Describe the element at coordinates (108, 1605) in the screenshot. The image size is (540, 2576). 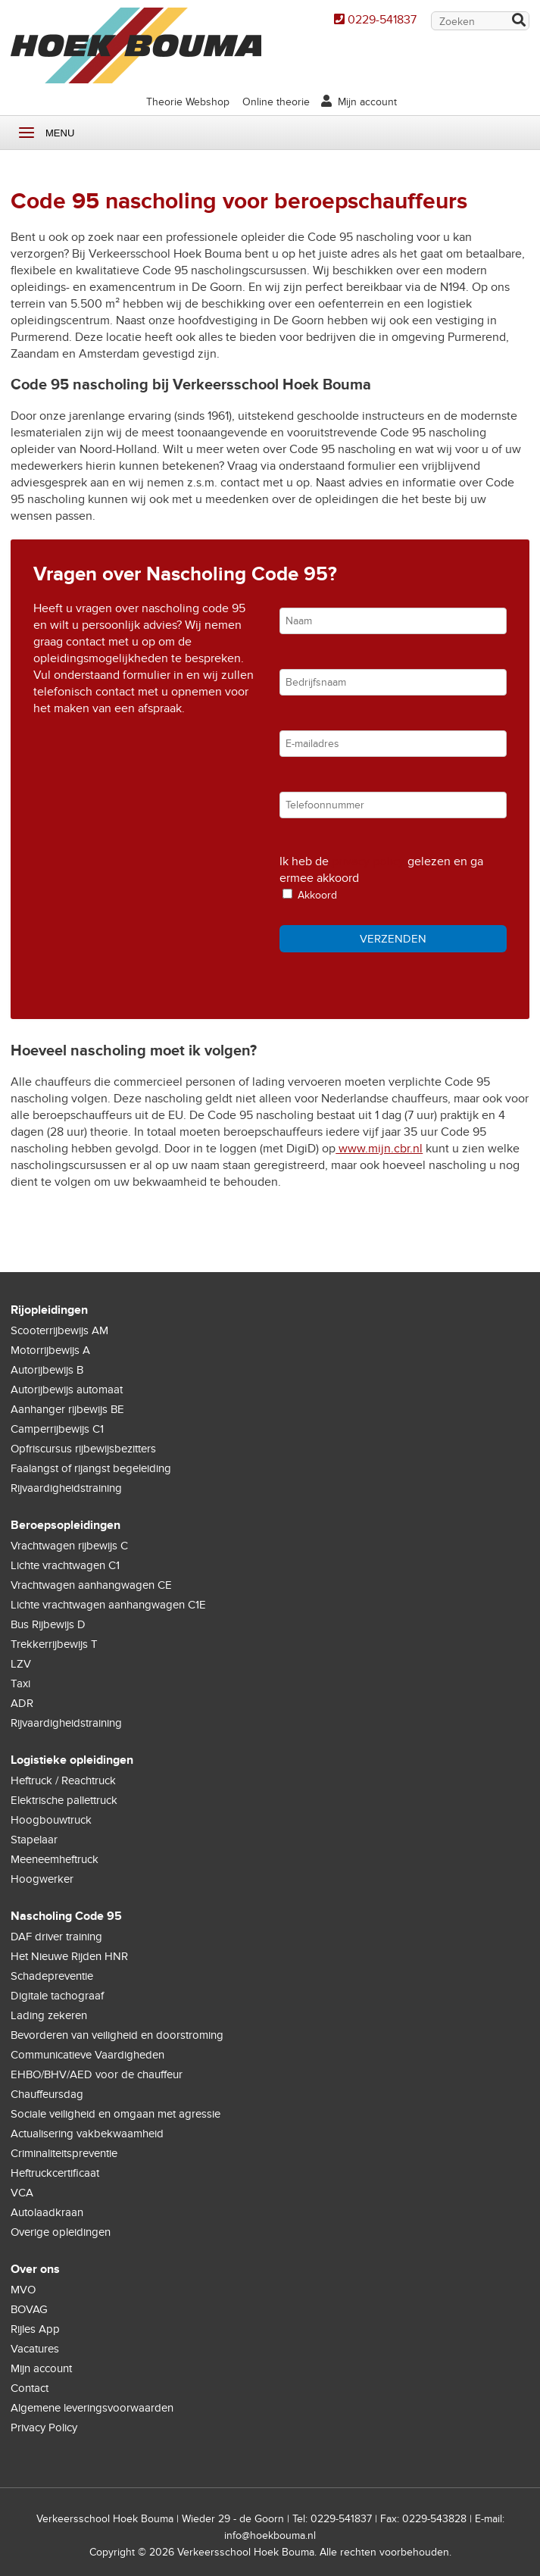
I see `Lichte vrachtwagen aanhangwagen C1E` at that location.